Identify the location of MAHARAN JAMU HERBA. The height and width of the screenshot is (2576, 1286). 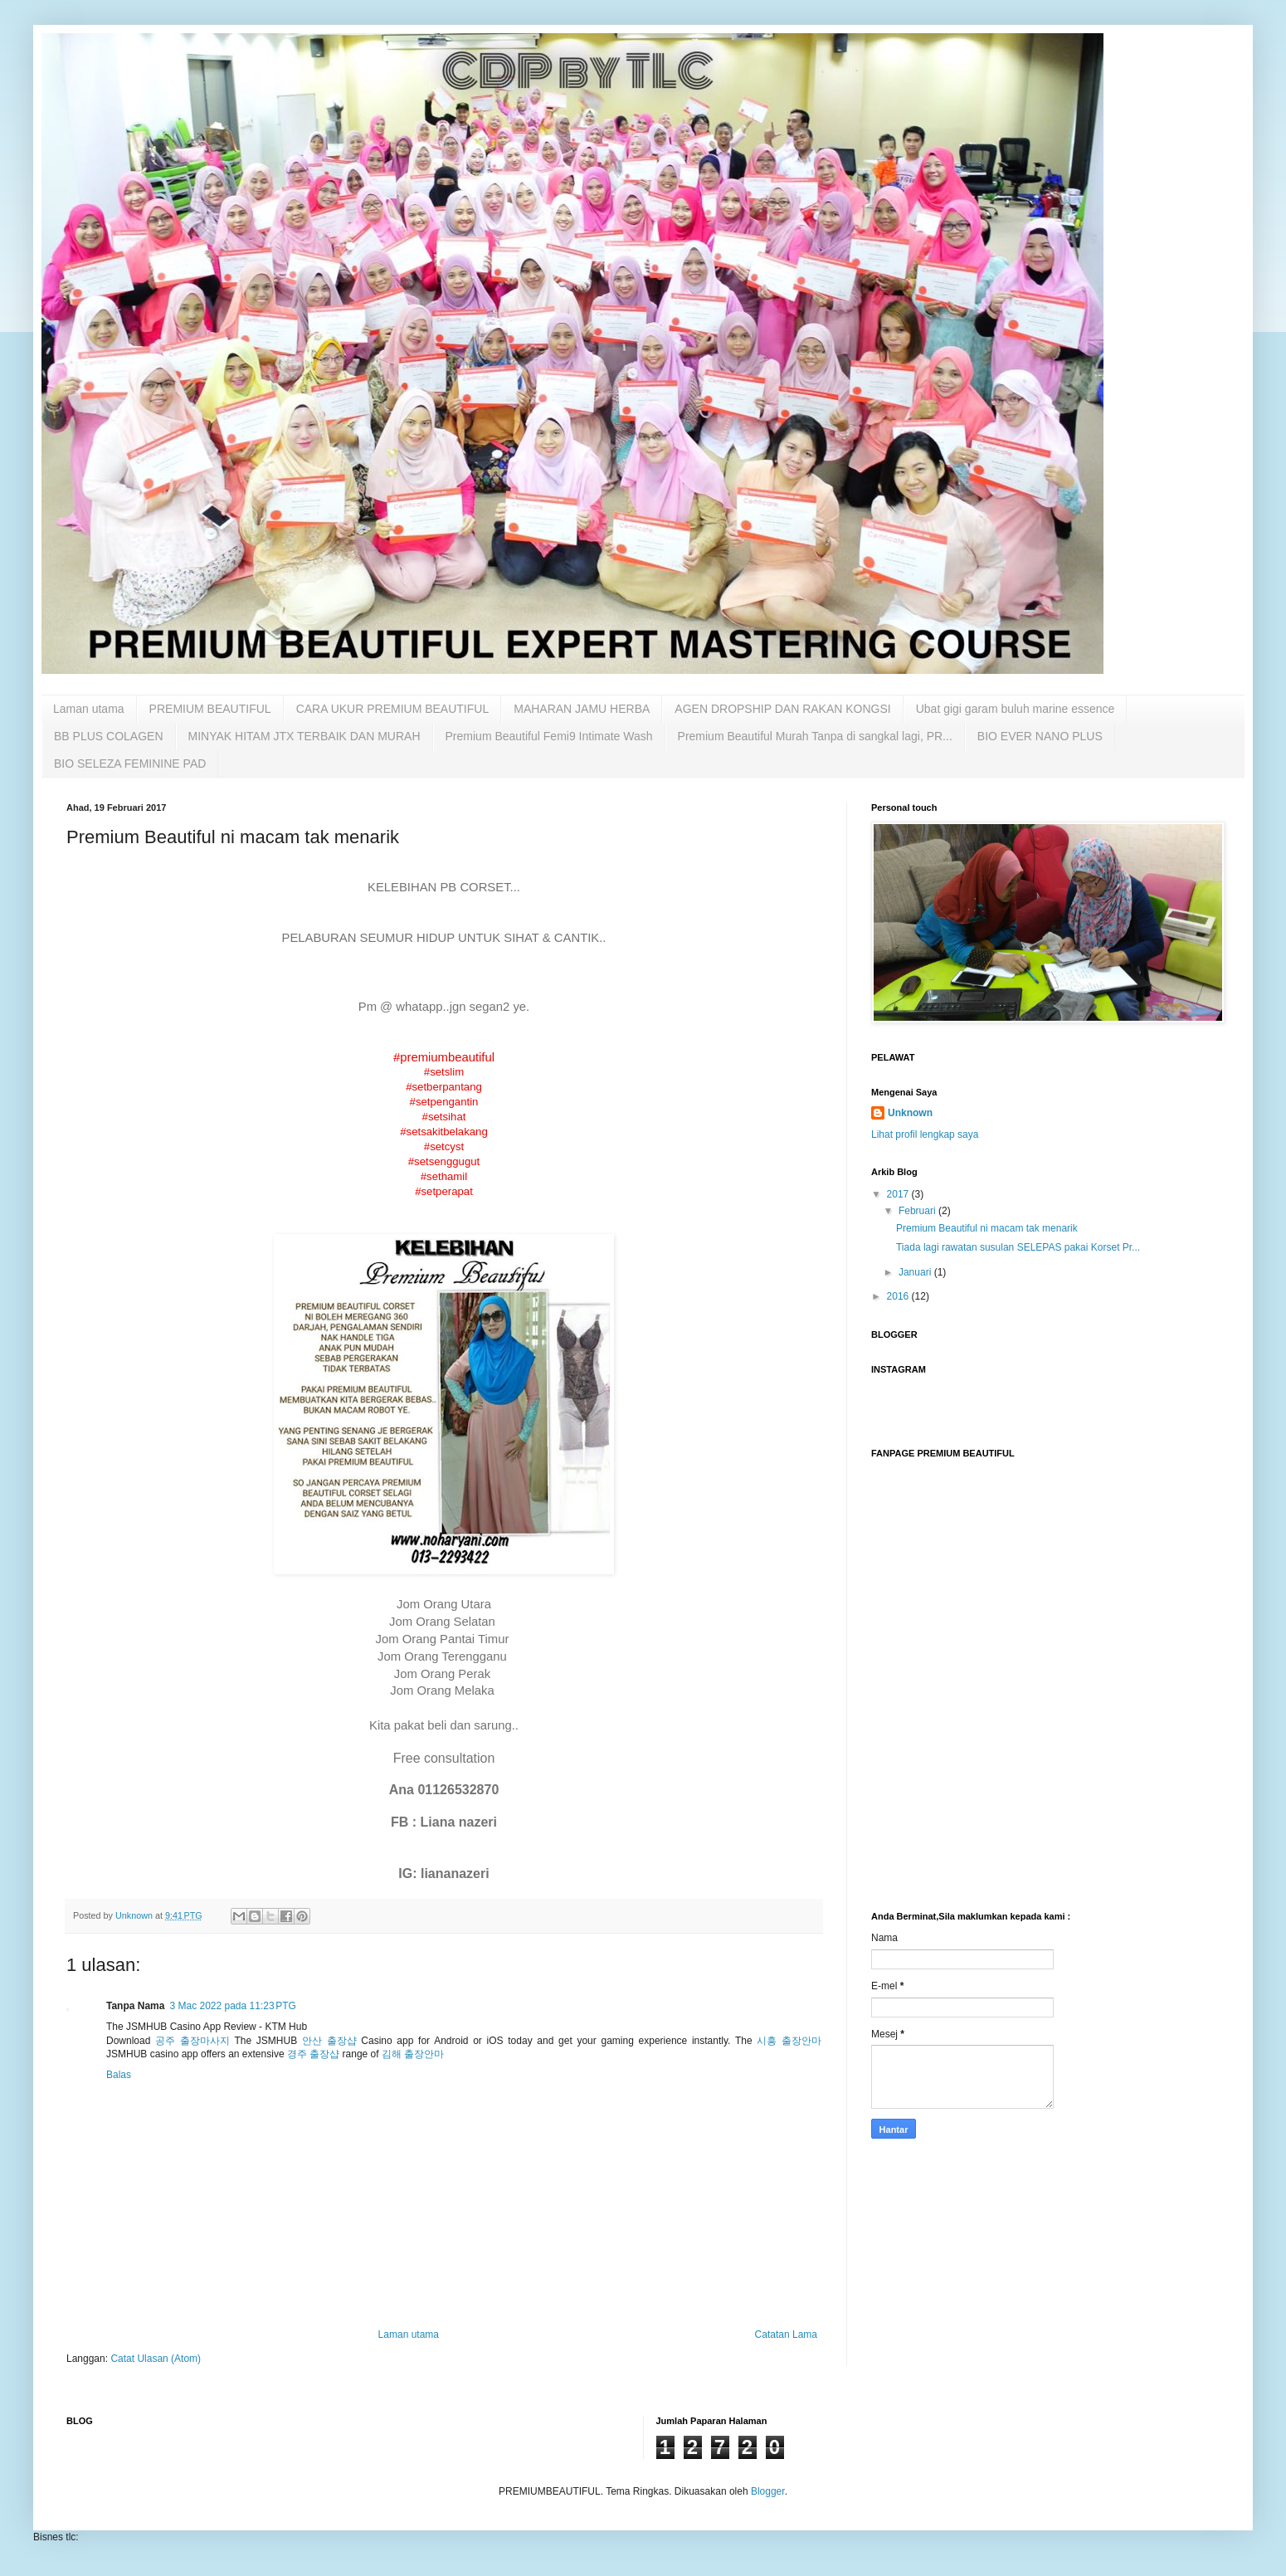
(582, 708).